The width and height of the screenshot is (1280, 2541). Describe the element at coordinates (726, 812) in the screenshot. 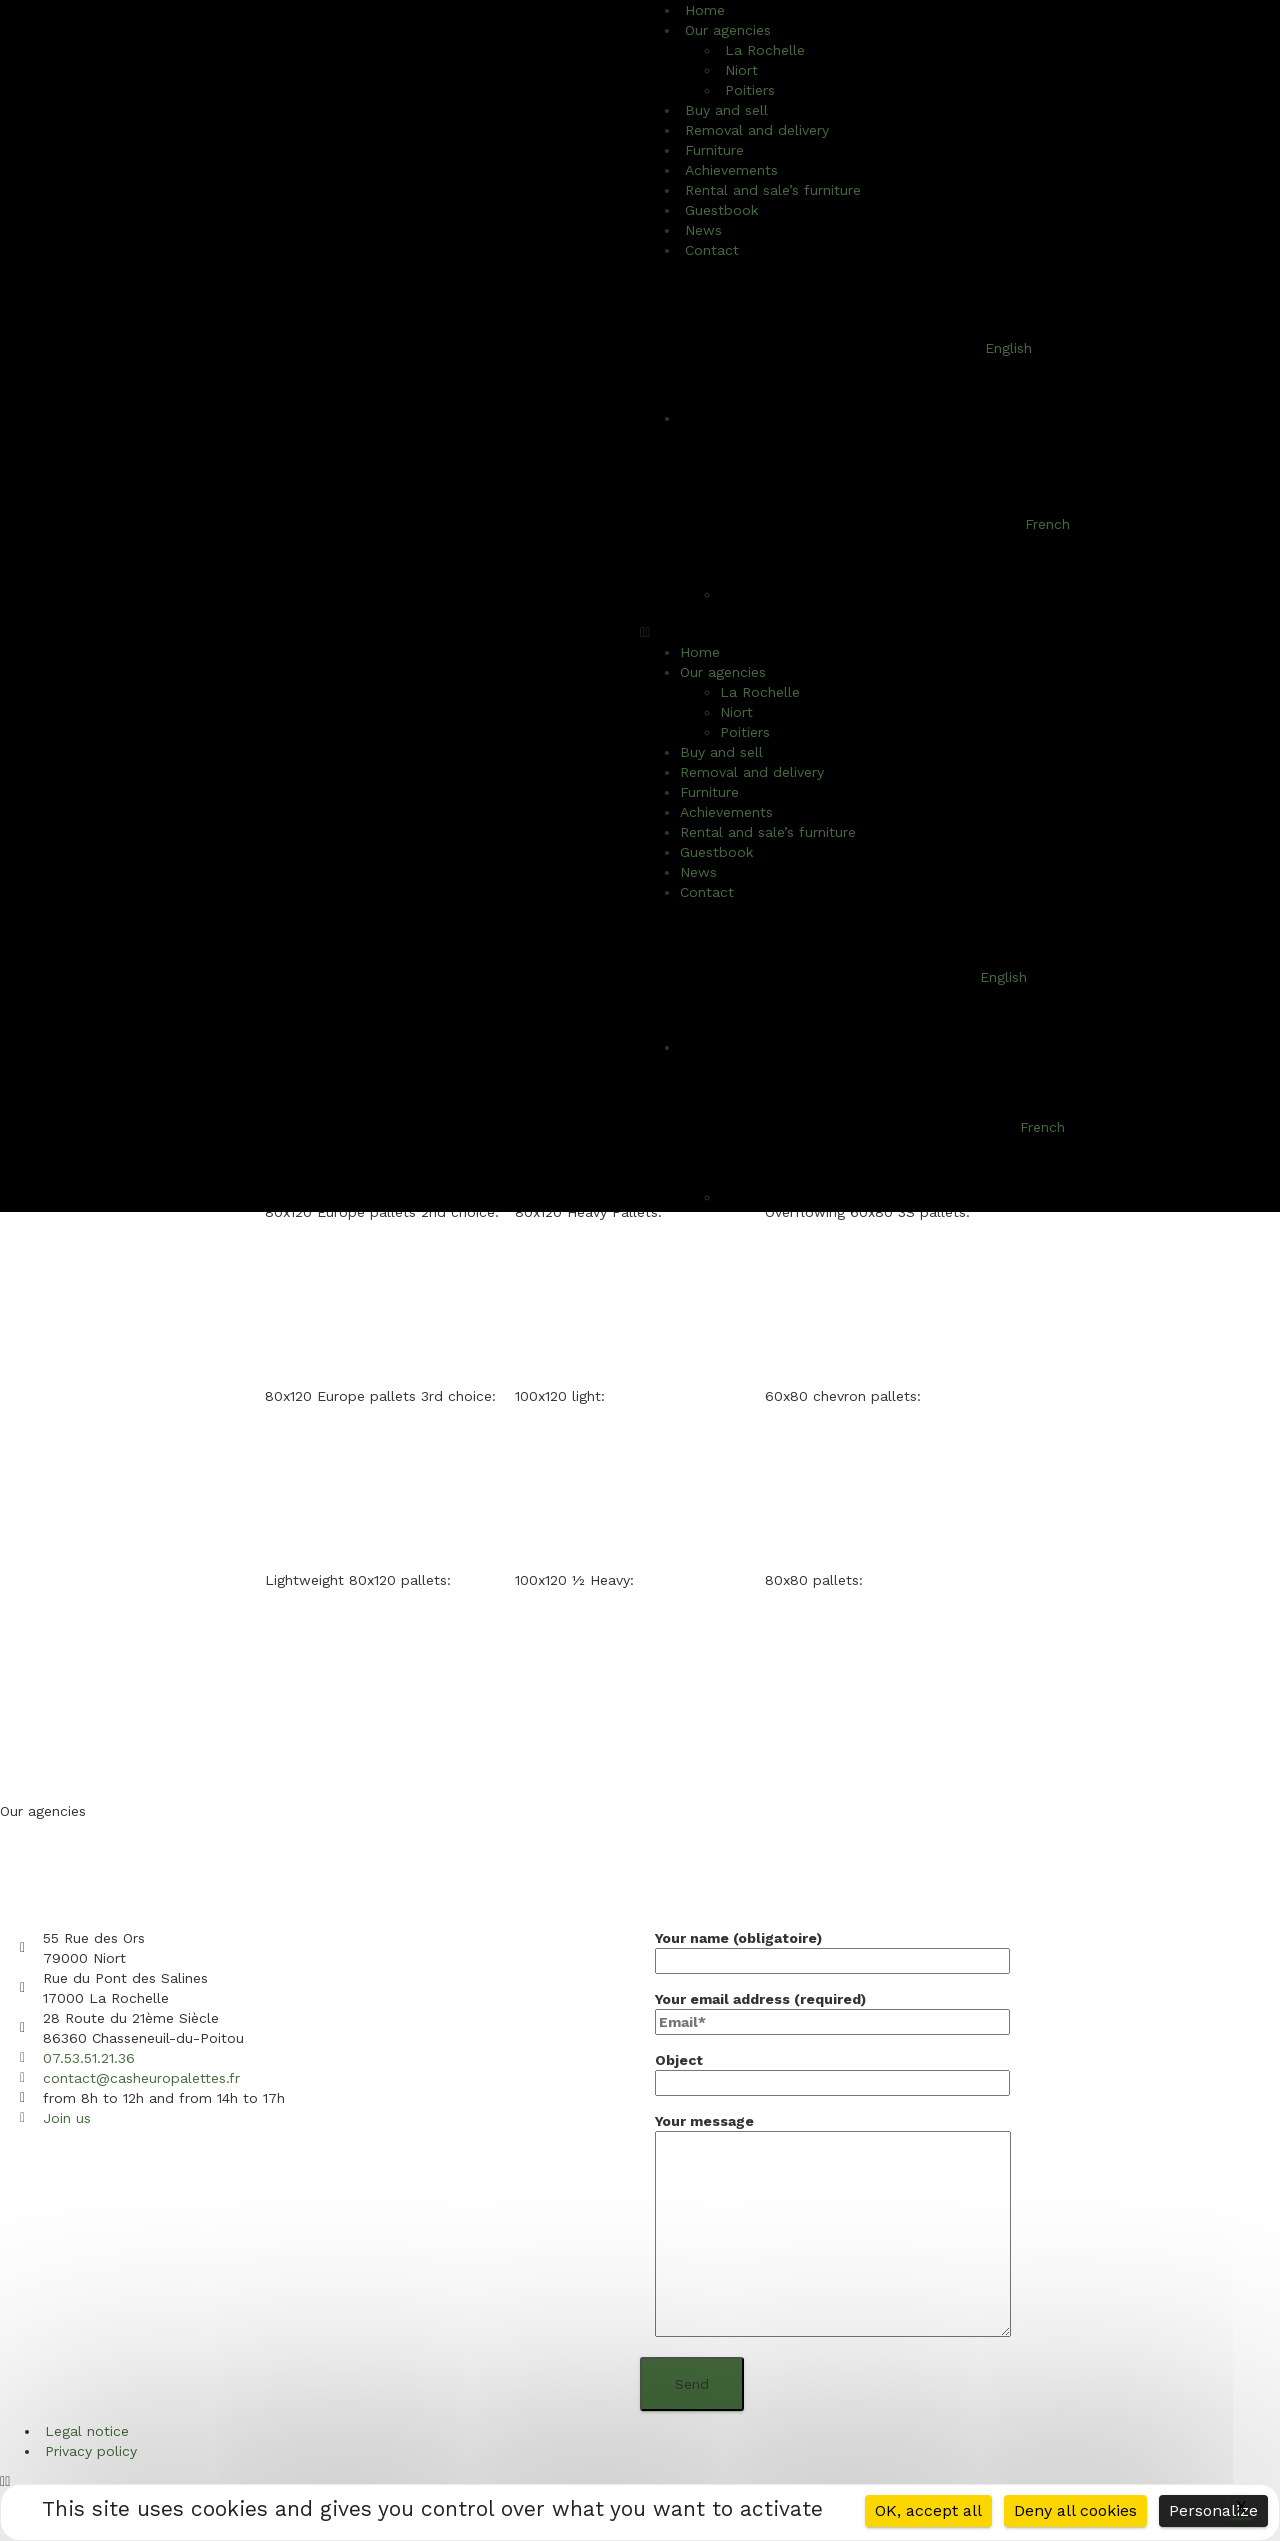

I see `Achievements` at that location.